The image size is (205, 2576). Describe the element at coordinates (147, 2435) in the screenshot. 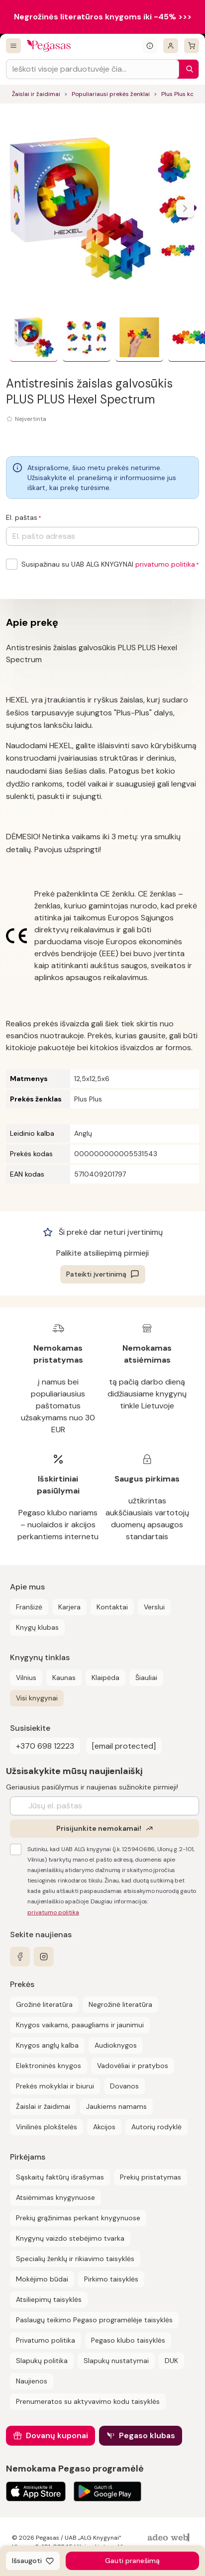

I see `Pegaso klubas` at that location.